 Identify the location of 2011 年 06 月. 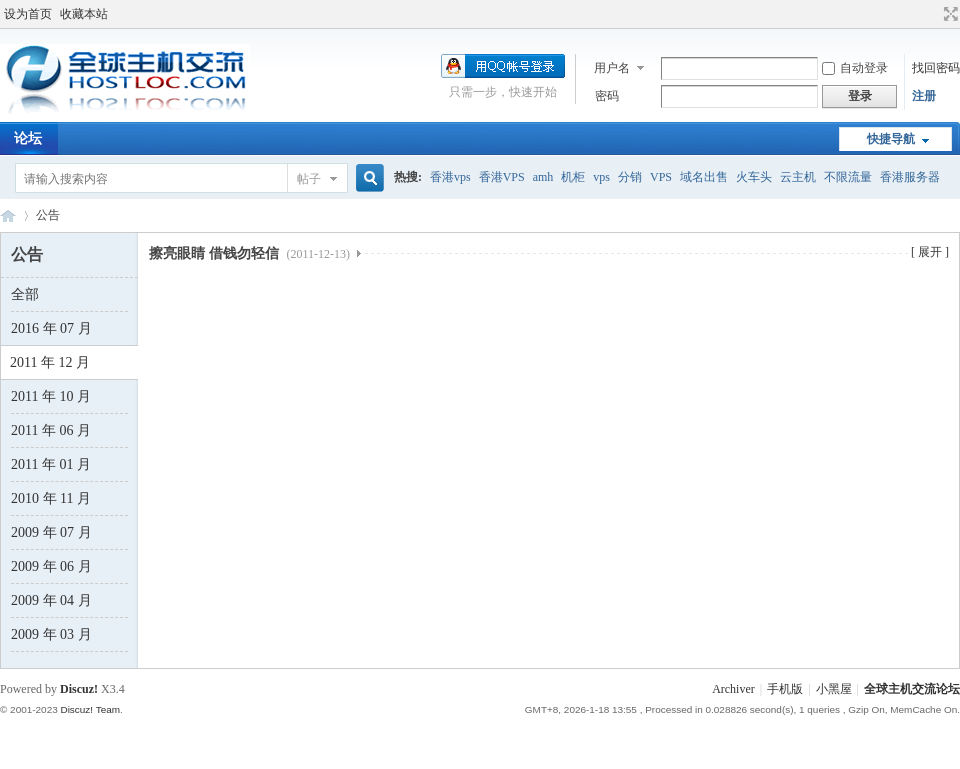
(51, 430).